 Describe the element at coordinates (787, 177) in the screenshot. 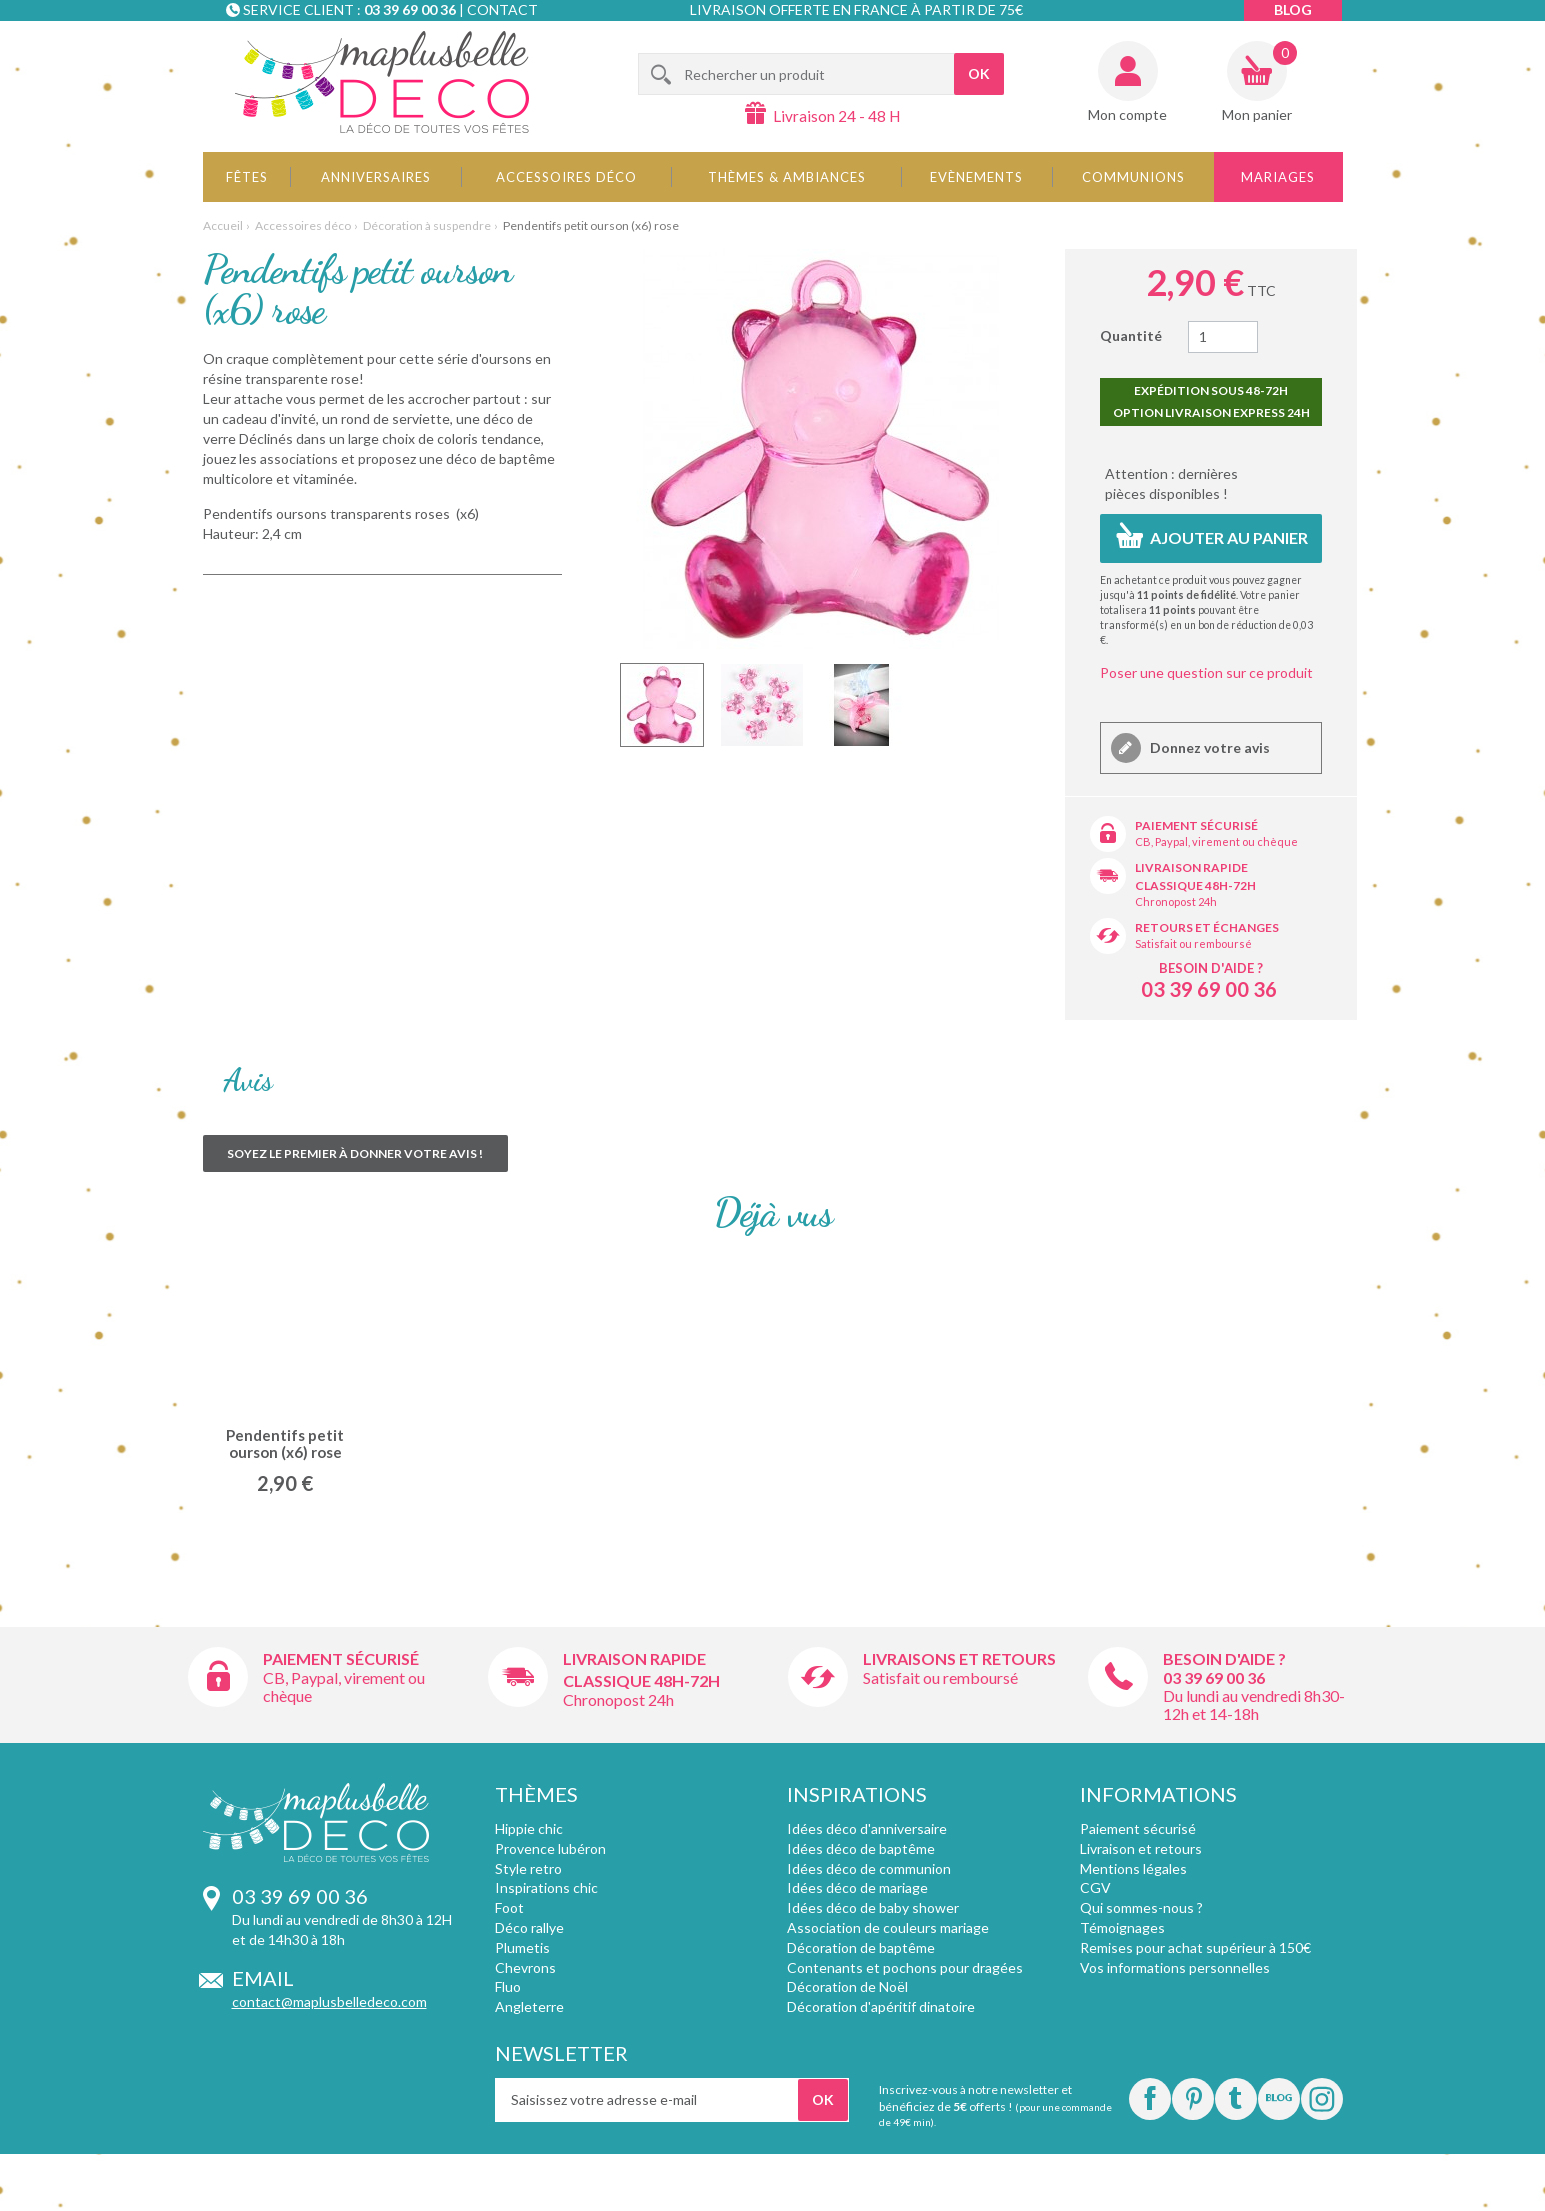

I see `Thèmes & Ambiances` at that location.